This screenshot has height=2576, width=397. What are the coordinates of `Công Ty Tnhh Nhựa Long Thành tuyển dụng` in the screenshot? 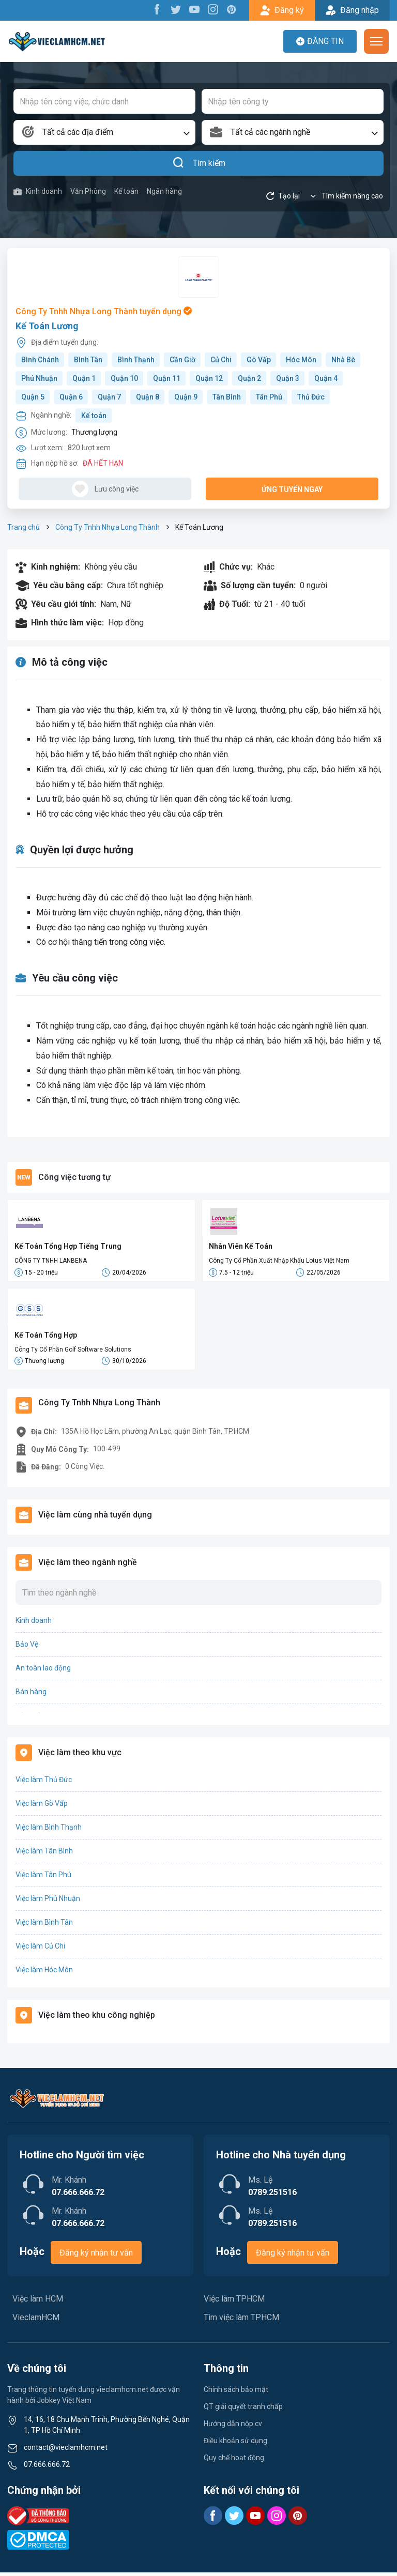 It's located at (104, 311).